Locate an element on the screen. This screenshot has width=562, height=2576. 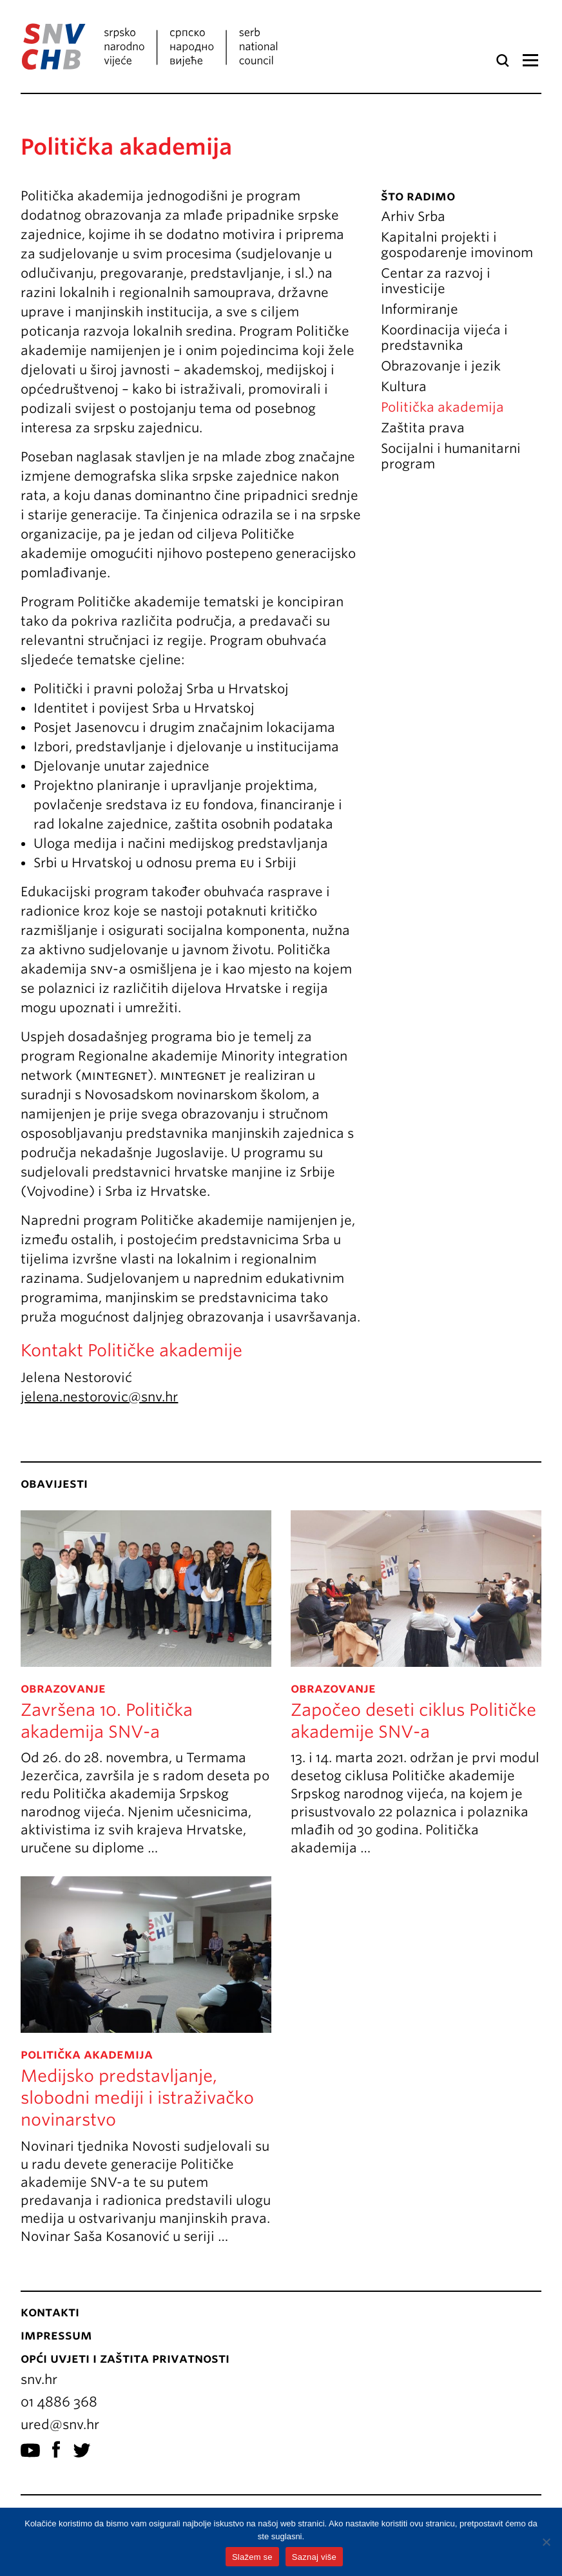
Koordinacija vijeća i predstavnika is located at coordinates (444, 337).